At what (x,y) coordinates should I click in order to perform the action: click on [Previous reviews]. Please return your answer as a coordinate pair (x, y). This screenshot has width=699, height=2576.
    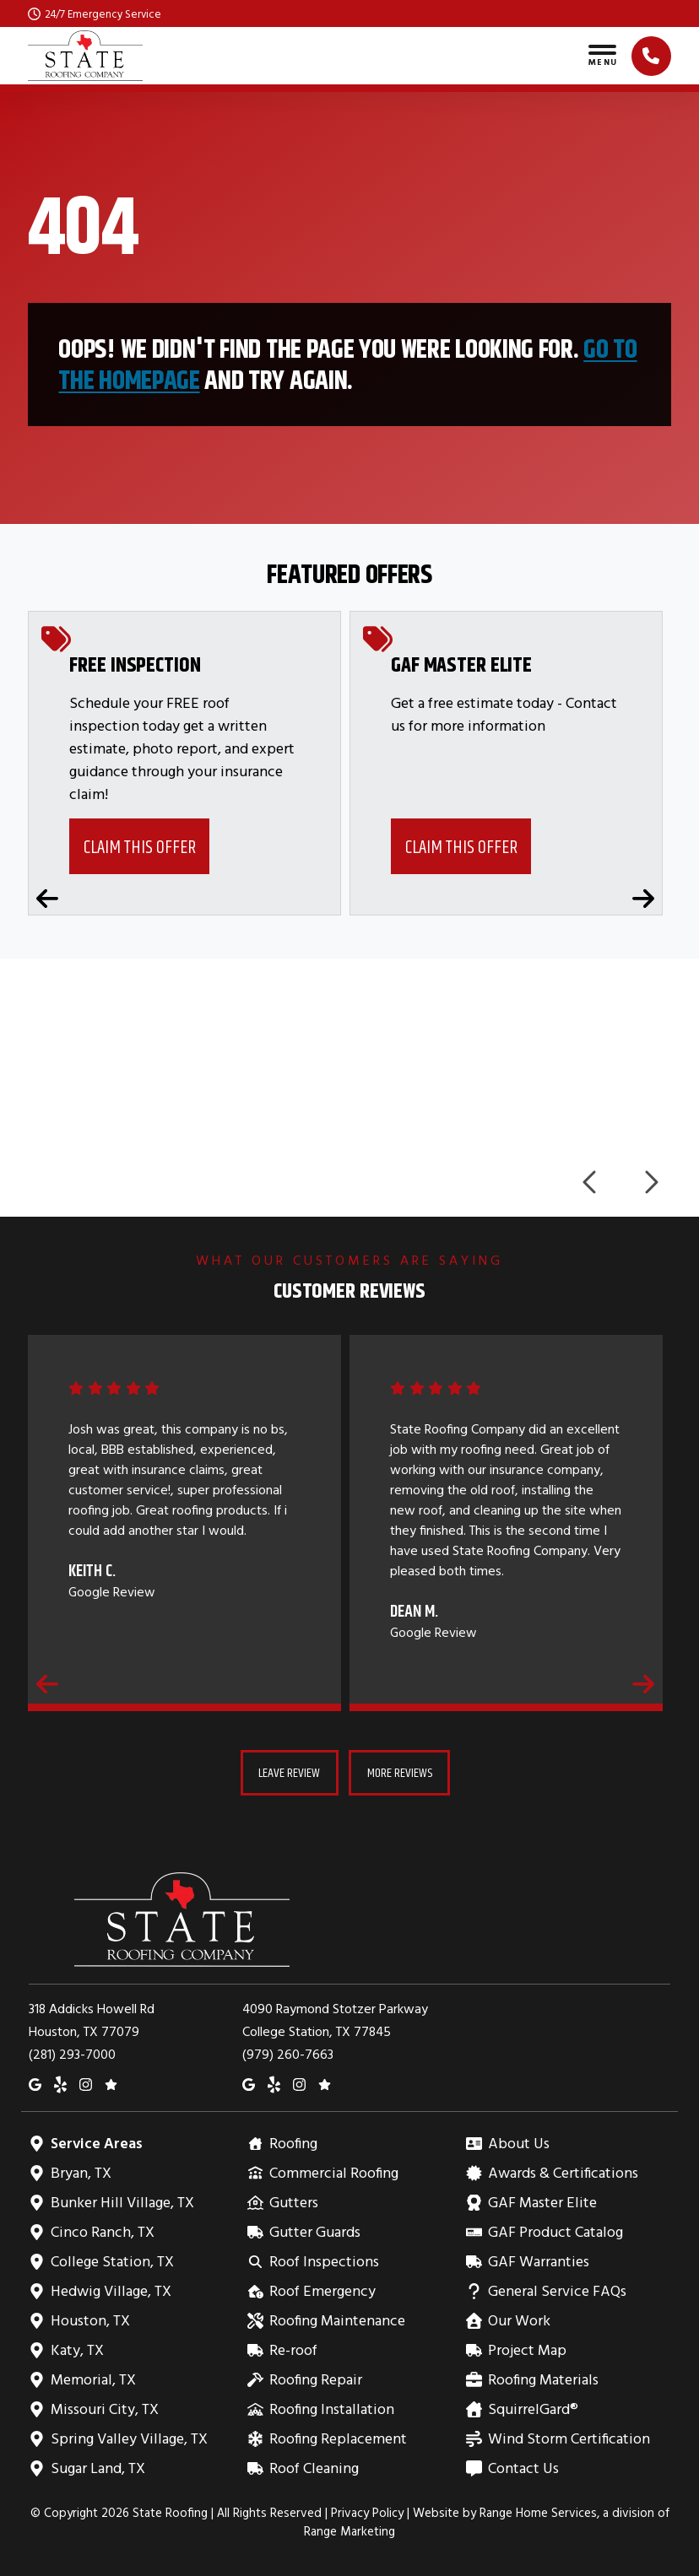
    Looking at the image, I should click on (47, 1683).